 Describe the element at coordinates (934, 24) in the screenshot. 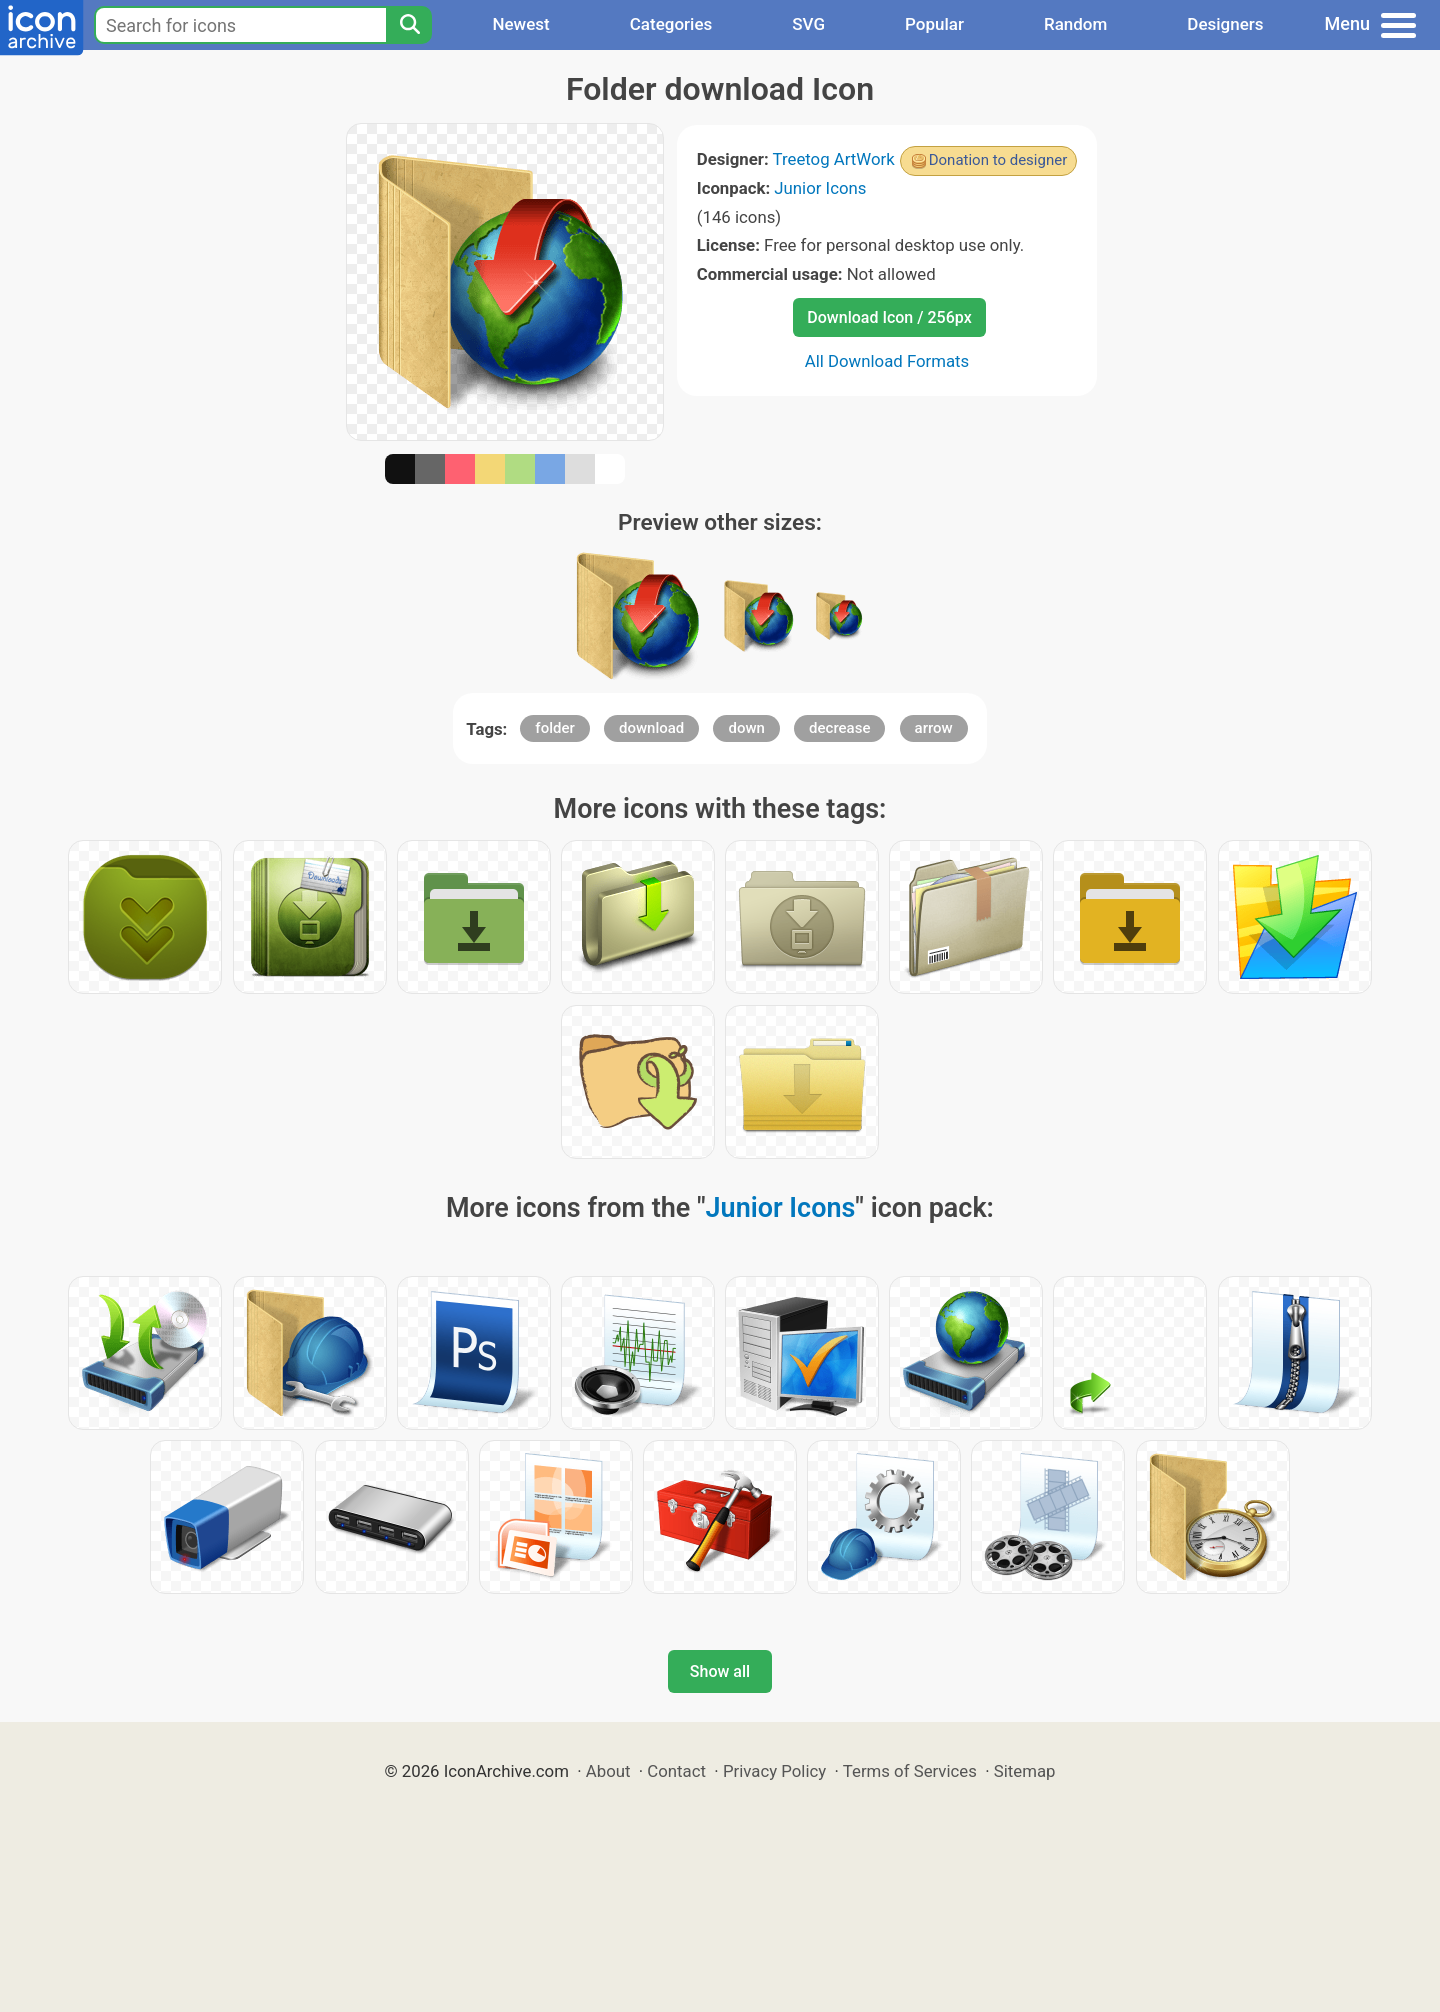

I see `Popular` at that location.